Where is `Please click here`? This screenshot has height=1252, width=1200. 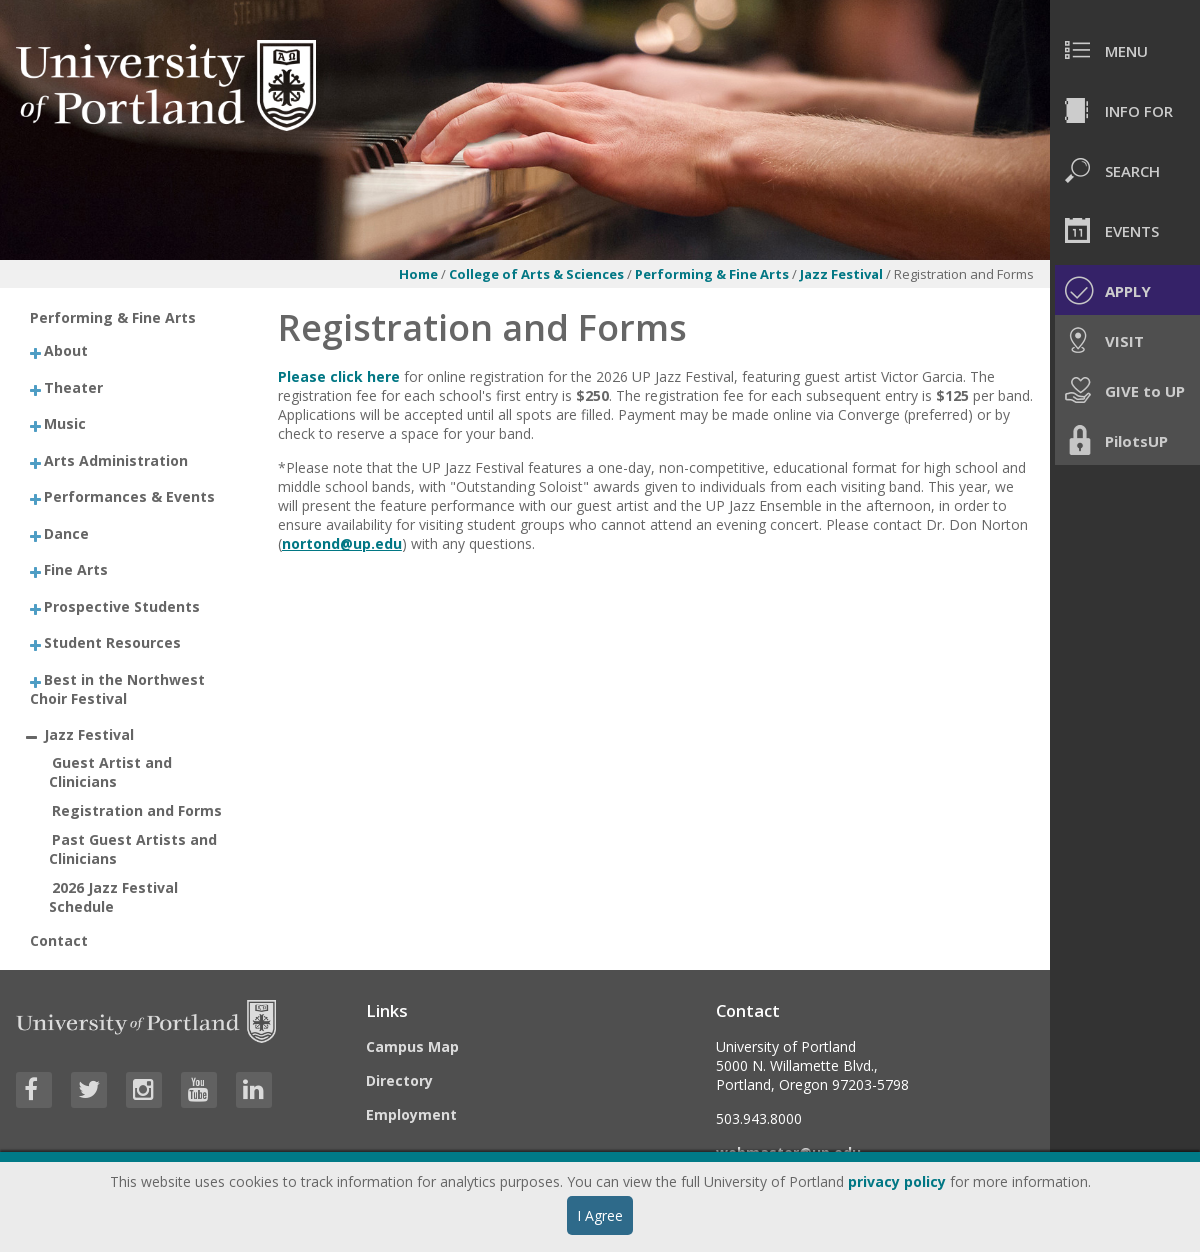
Please click here is located at coordinates (339, 376).